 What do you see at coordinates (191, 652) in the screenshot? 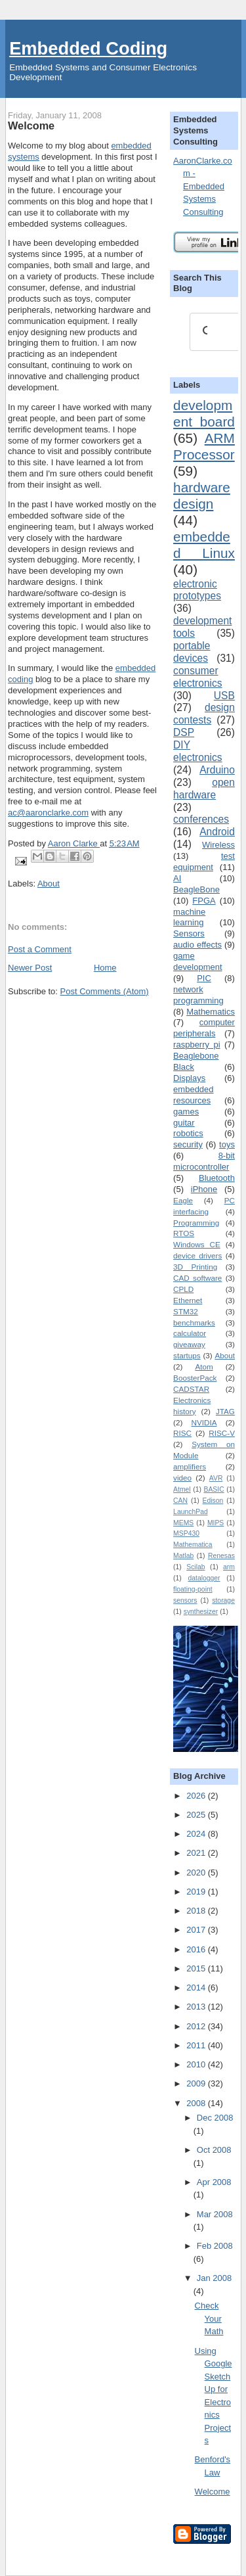
I see `portable devices` at bounding box center [191, 652].